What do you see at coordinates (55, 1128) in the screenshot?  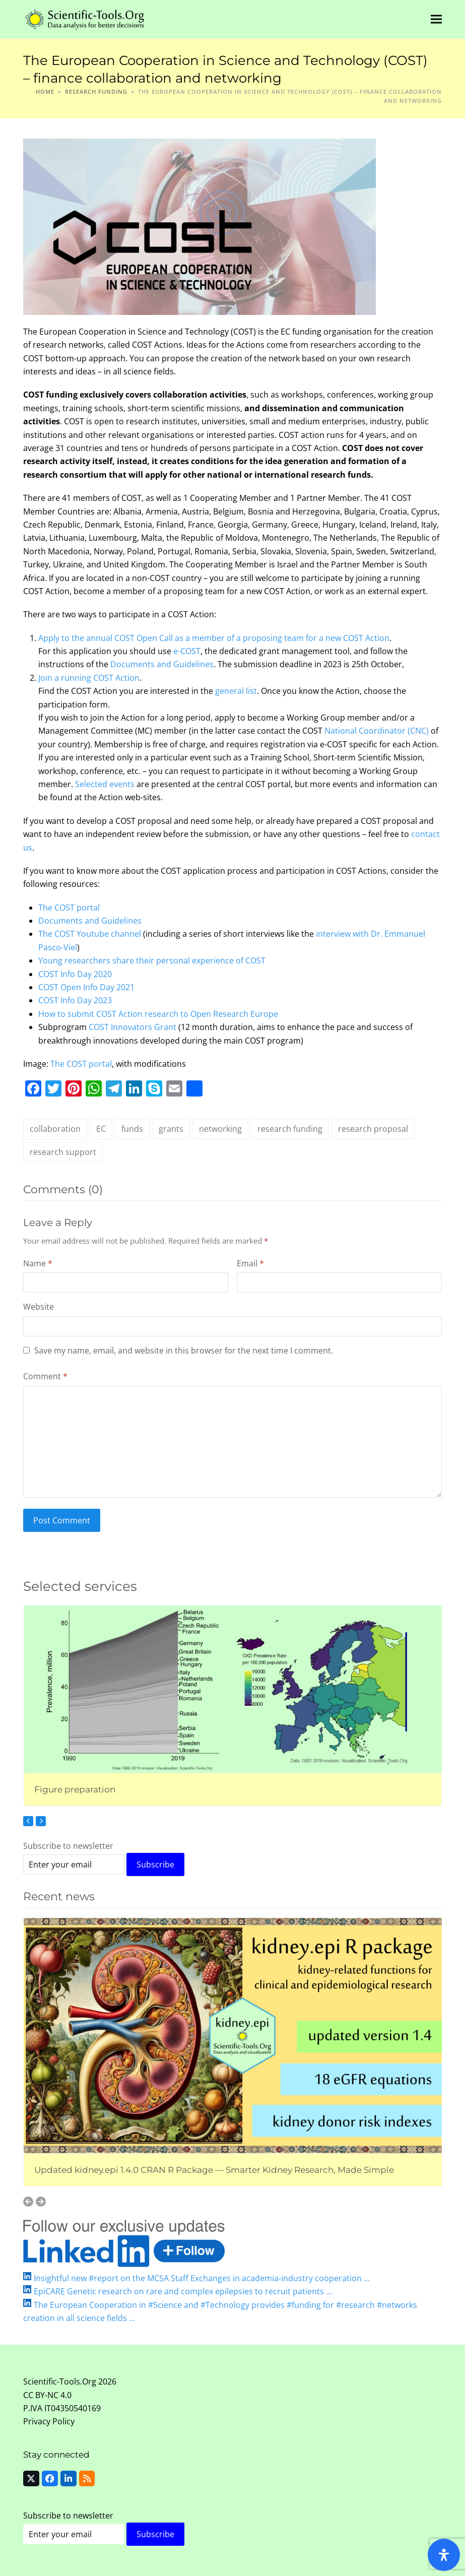 I see `collaboration` at bounding box center [55, 1128].